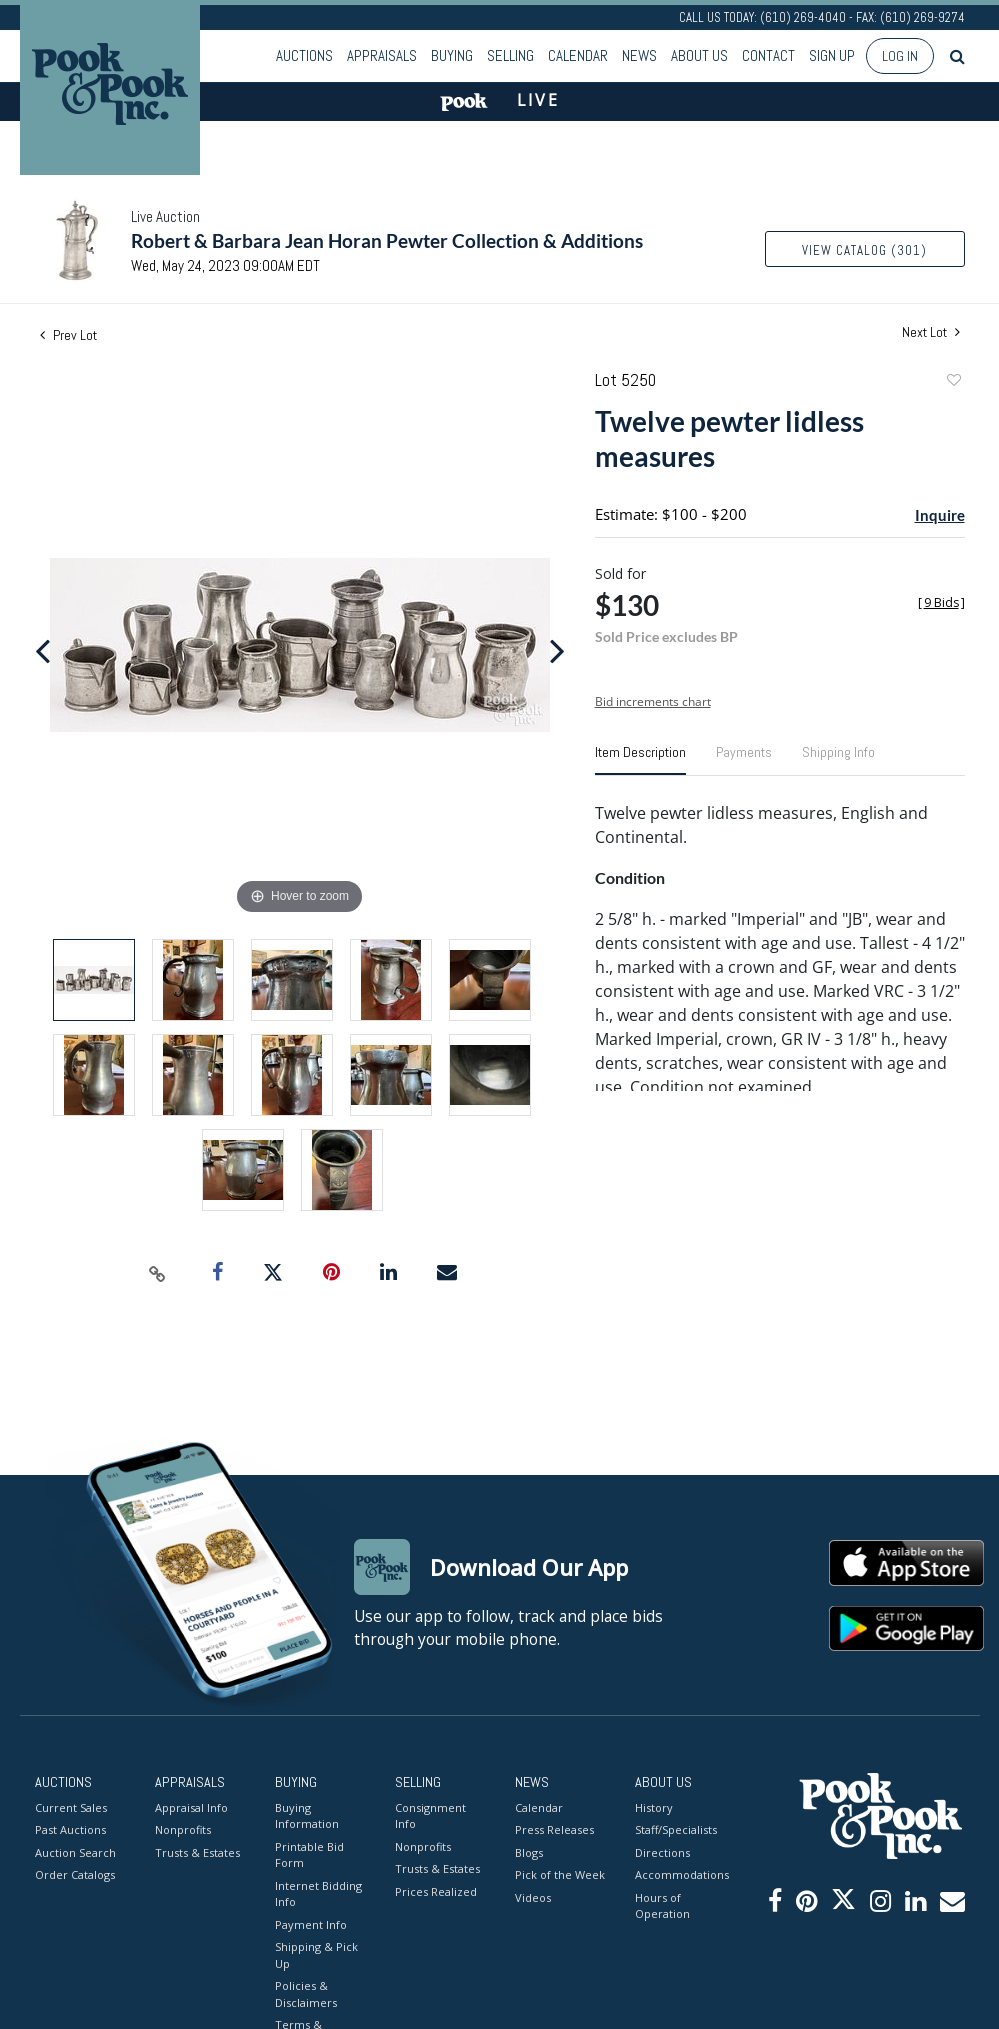 Image resolution: width=999 pixels, height=2029 pixels. What do you see at coordinates (197, 1852) in the screenshot?
I see `Trusts & Estates` at bounding box center [197, 1852].